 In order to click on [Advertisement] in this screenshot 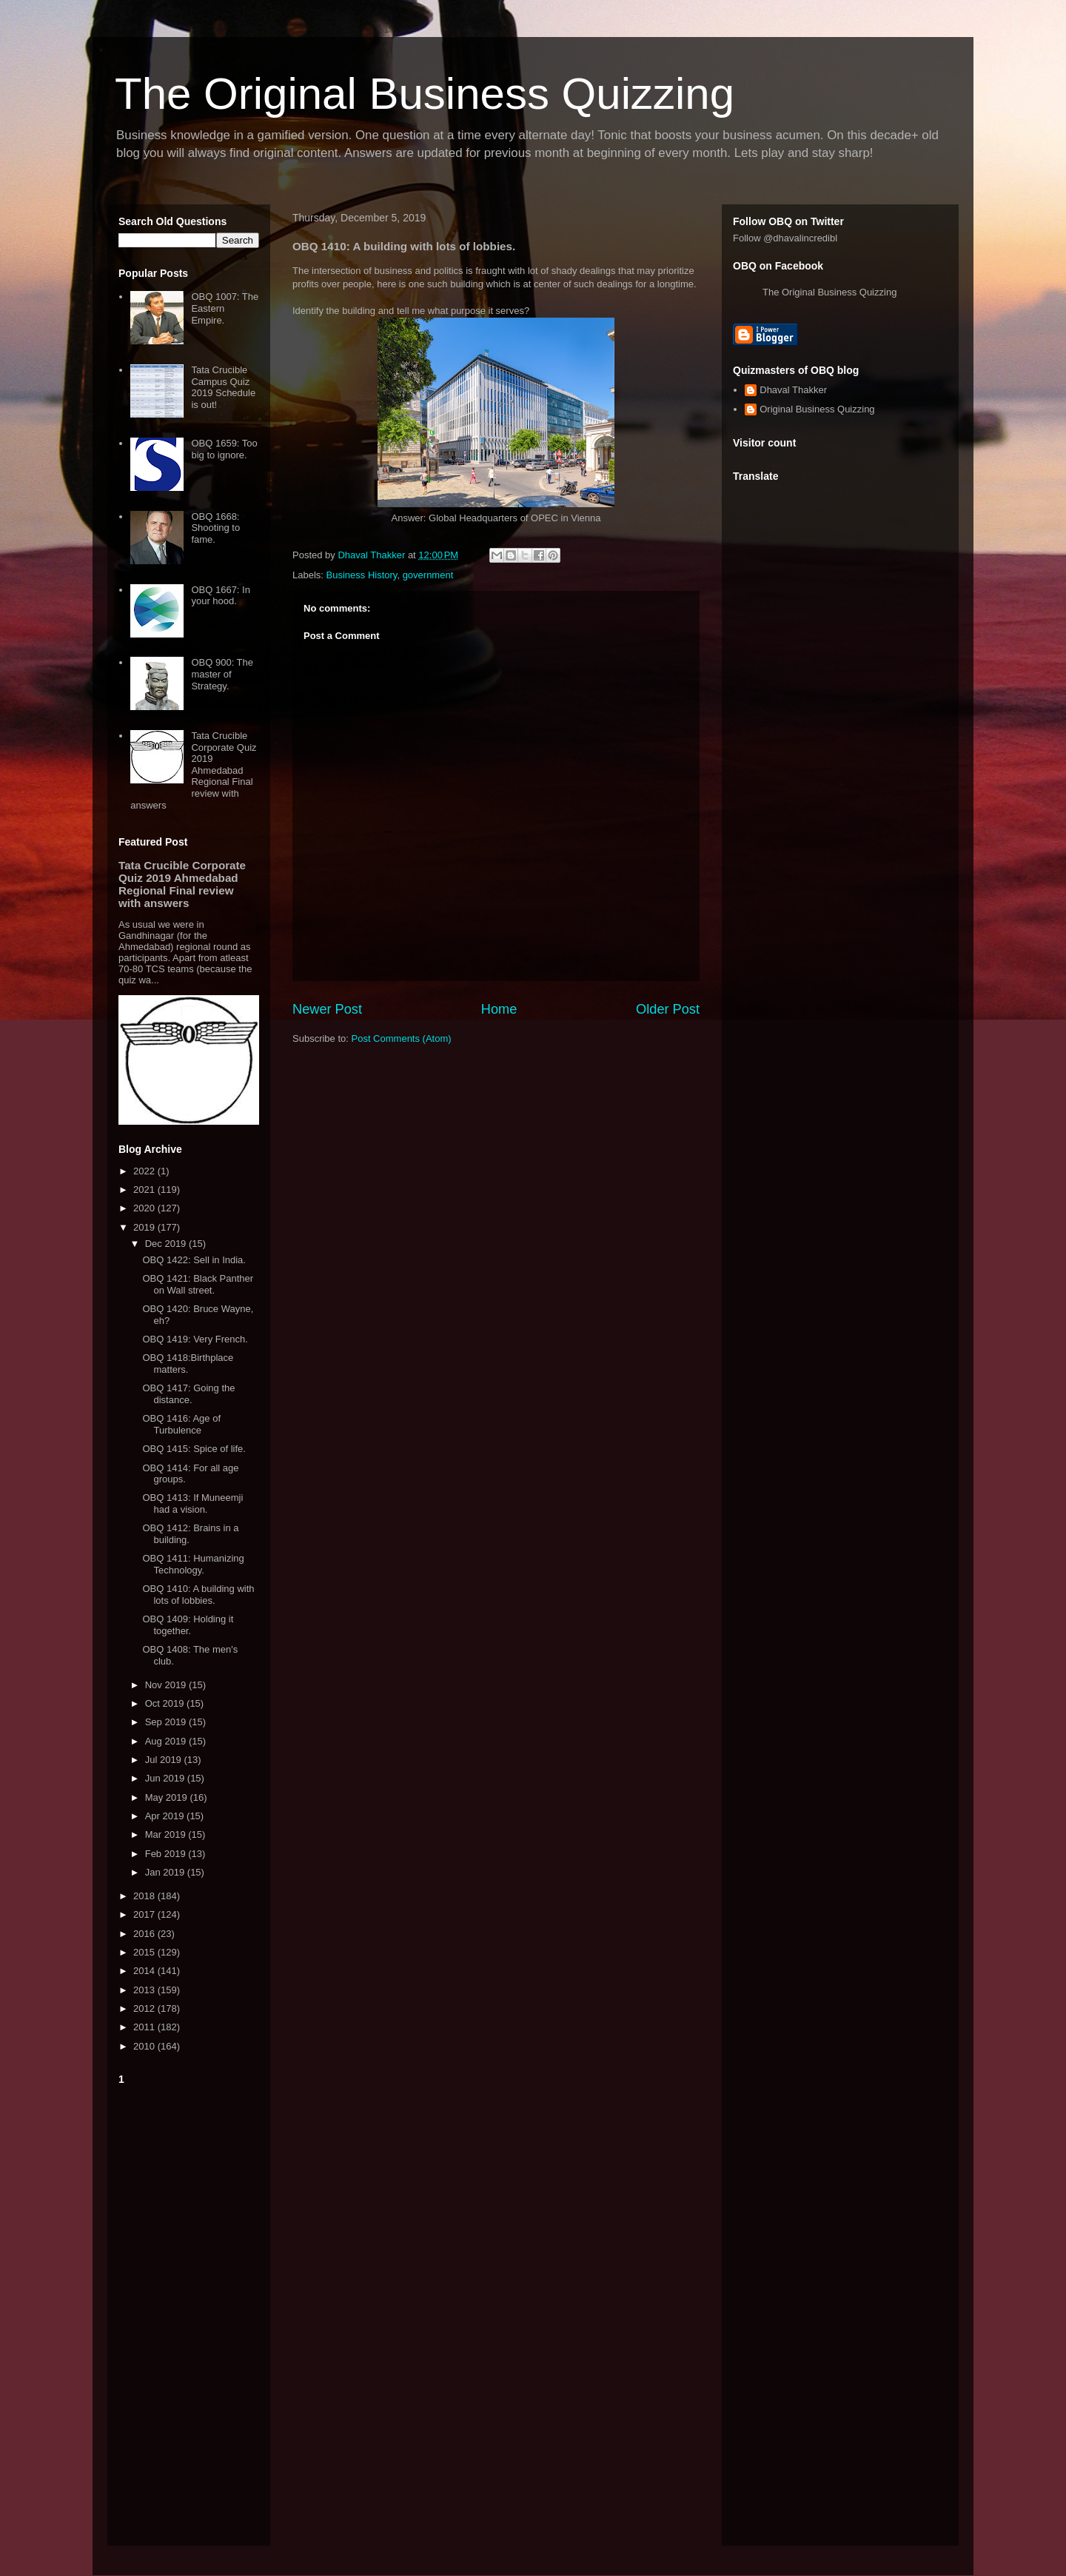, I will do `click(188, 2312)`.